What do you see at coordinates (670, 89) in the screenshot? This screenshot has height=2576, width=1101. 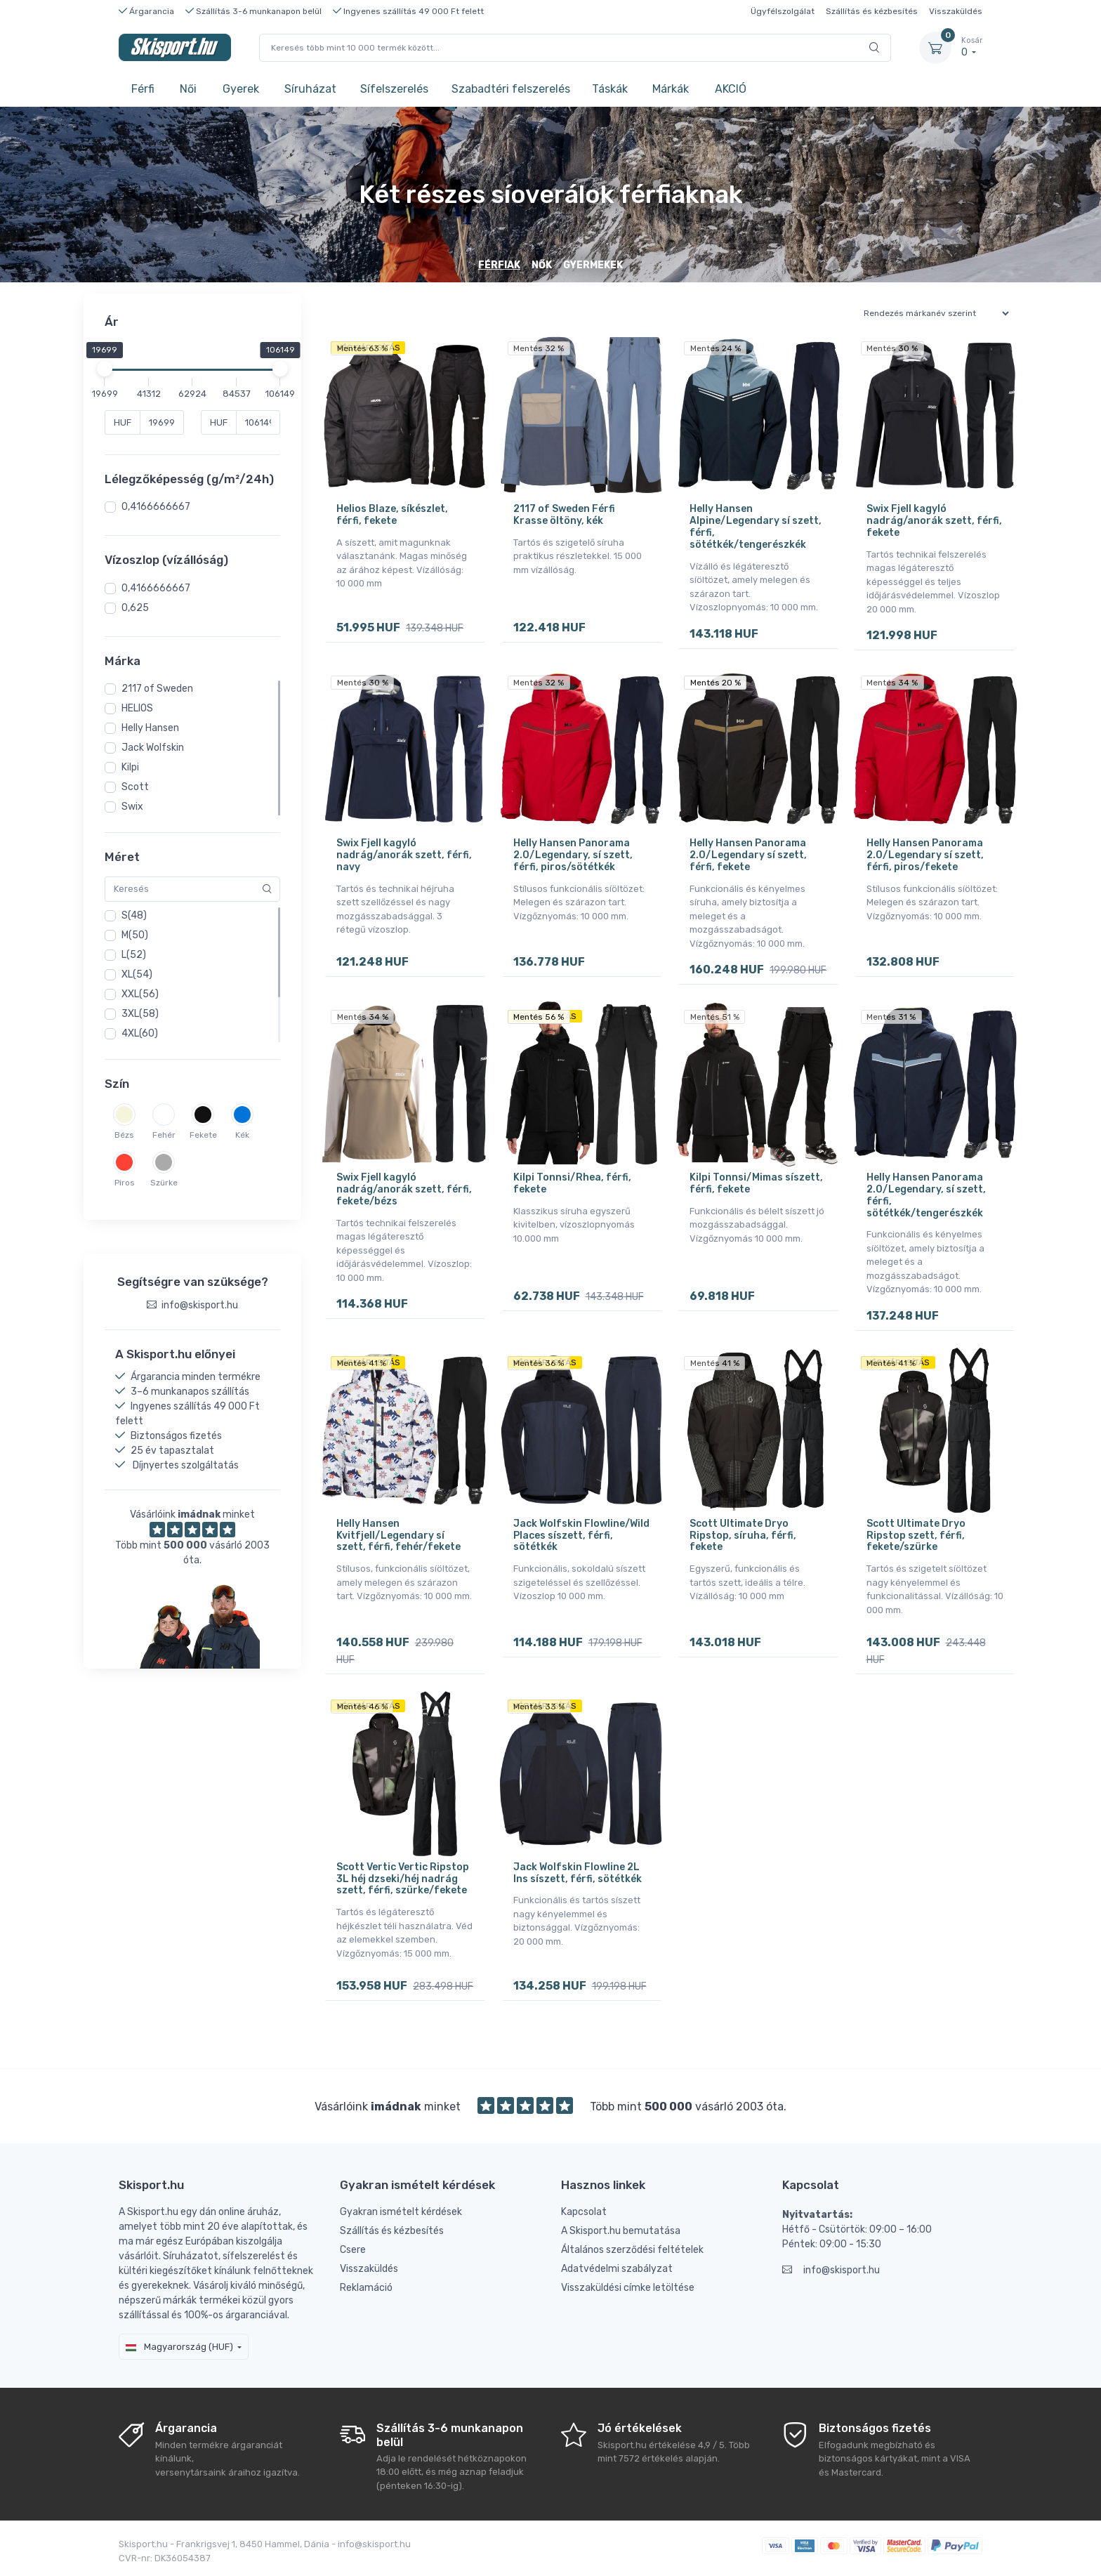 I see `Márkák` at bounding box center [670, 89].